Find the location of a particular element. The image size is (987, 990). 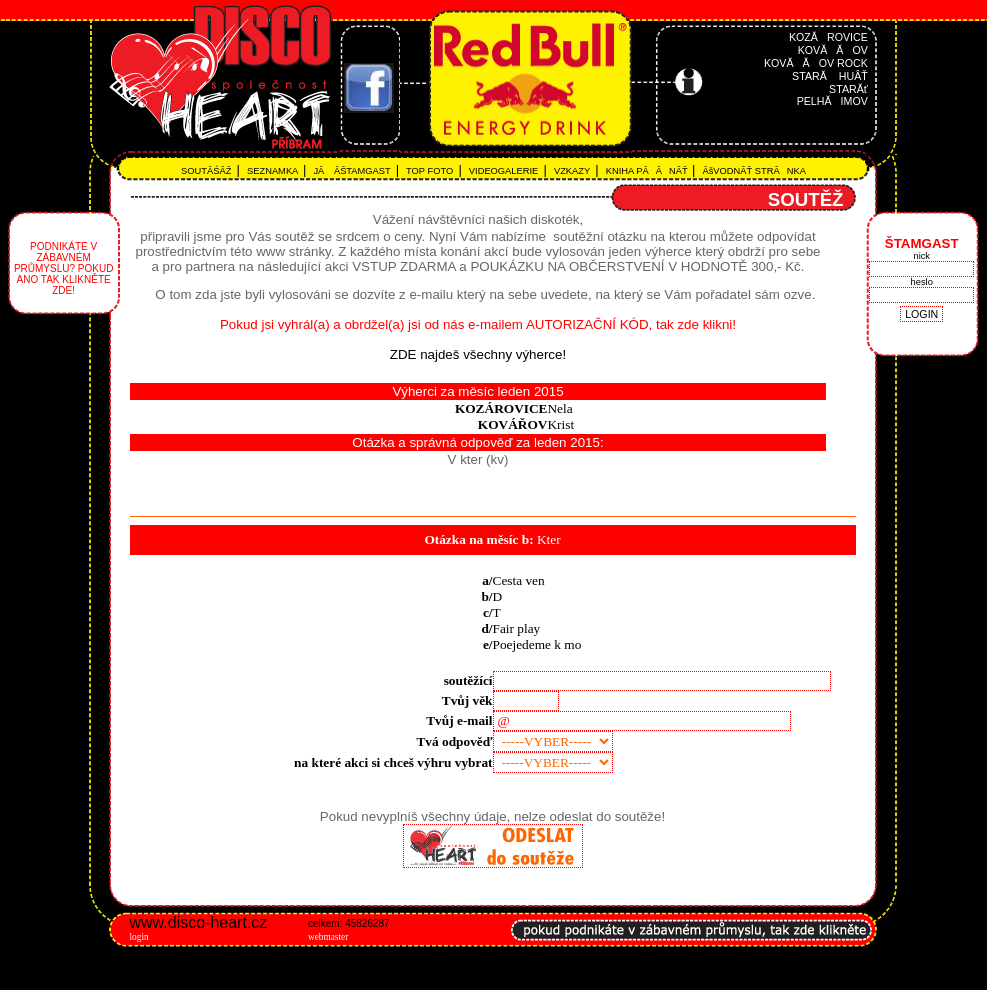

SEZNAMKA is located at coordinates (273, 171).